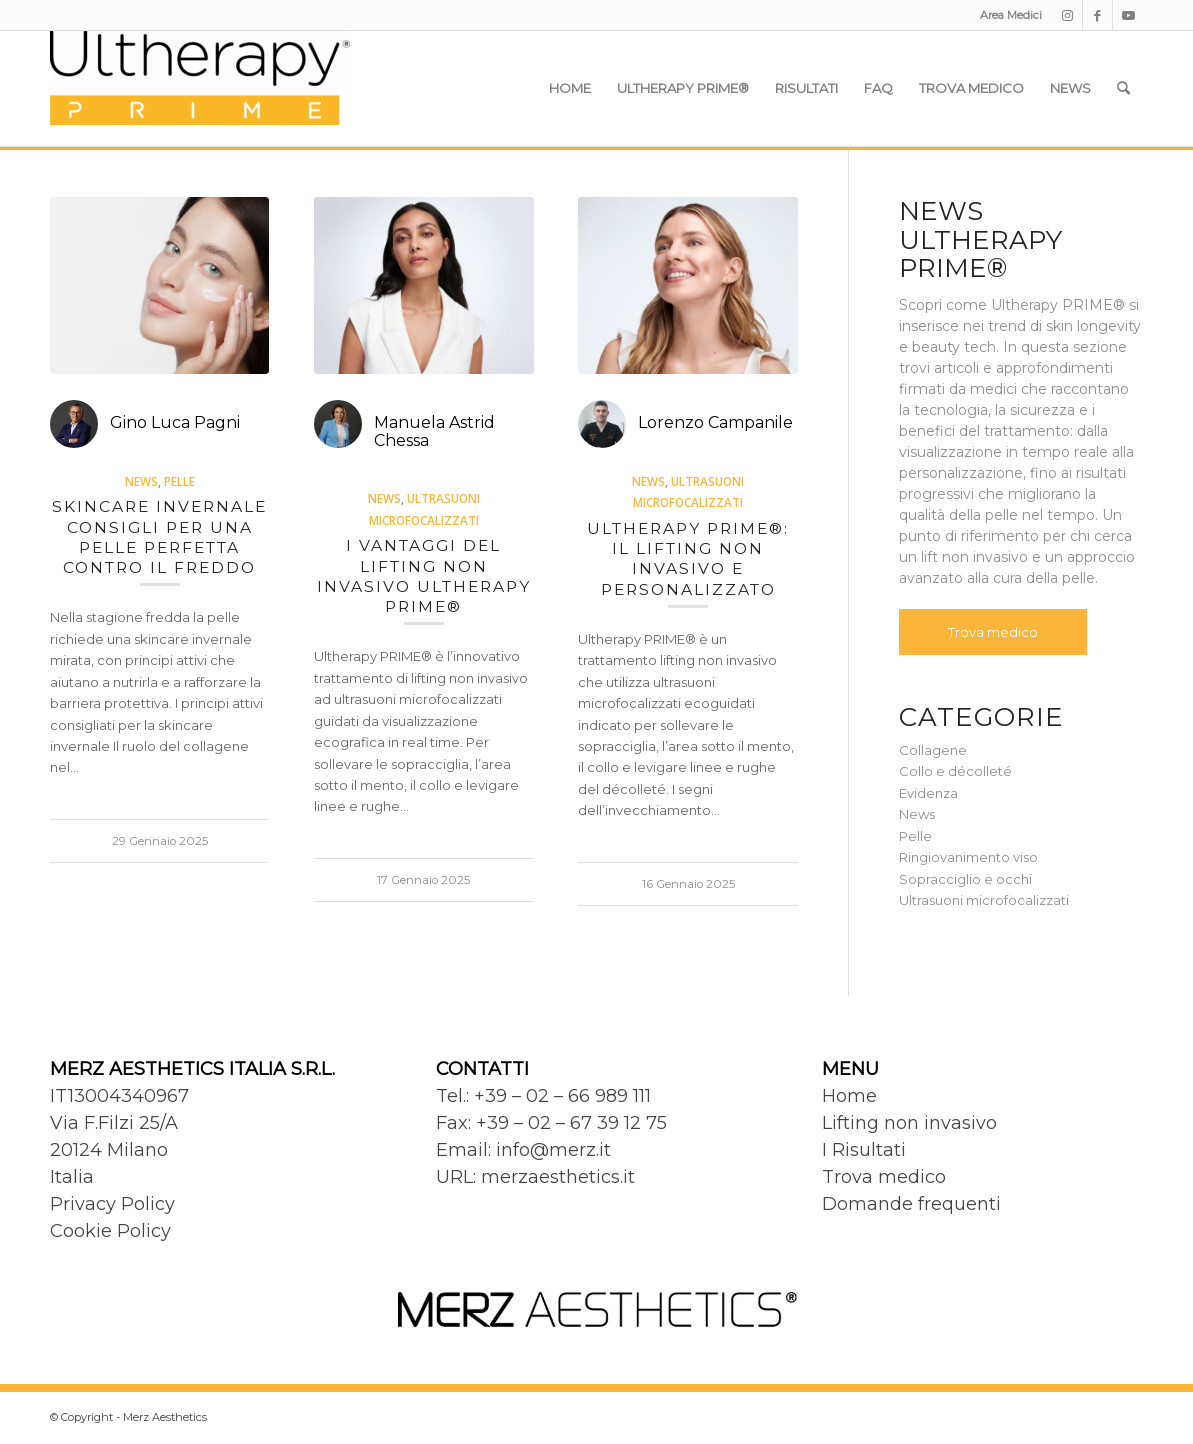  I want to click on [menuitem], so click(1006, 15).